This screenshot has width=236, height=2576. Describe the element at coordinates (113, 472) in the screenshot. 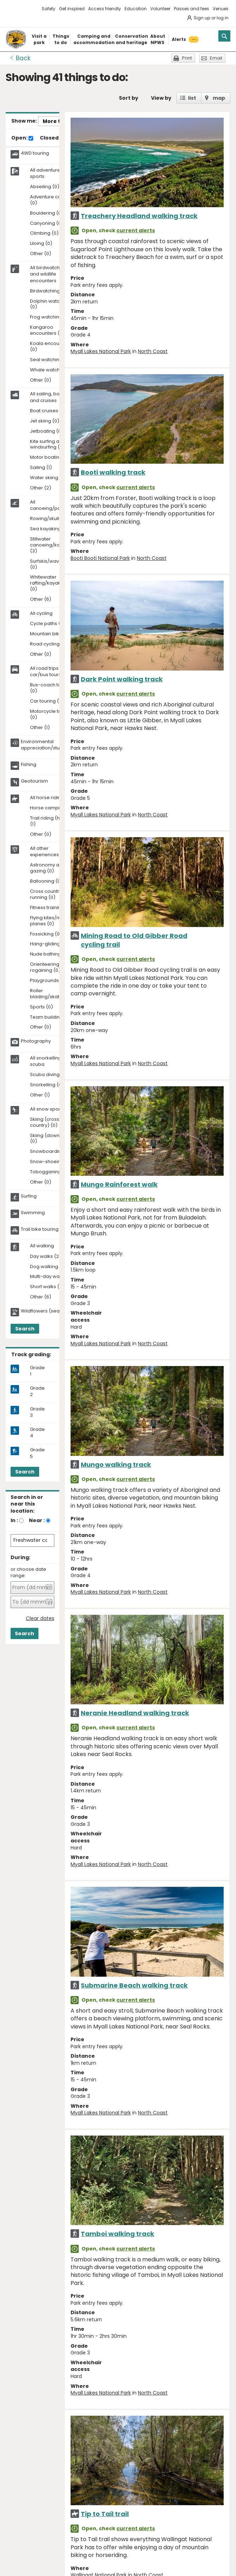

I see `Booti walking track` at that location.